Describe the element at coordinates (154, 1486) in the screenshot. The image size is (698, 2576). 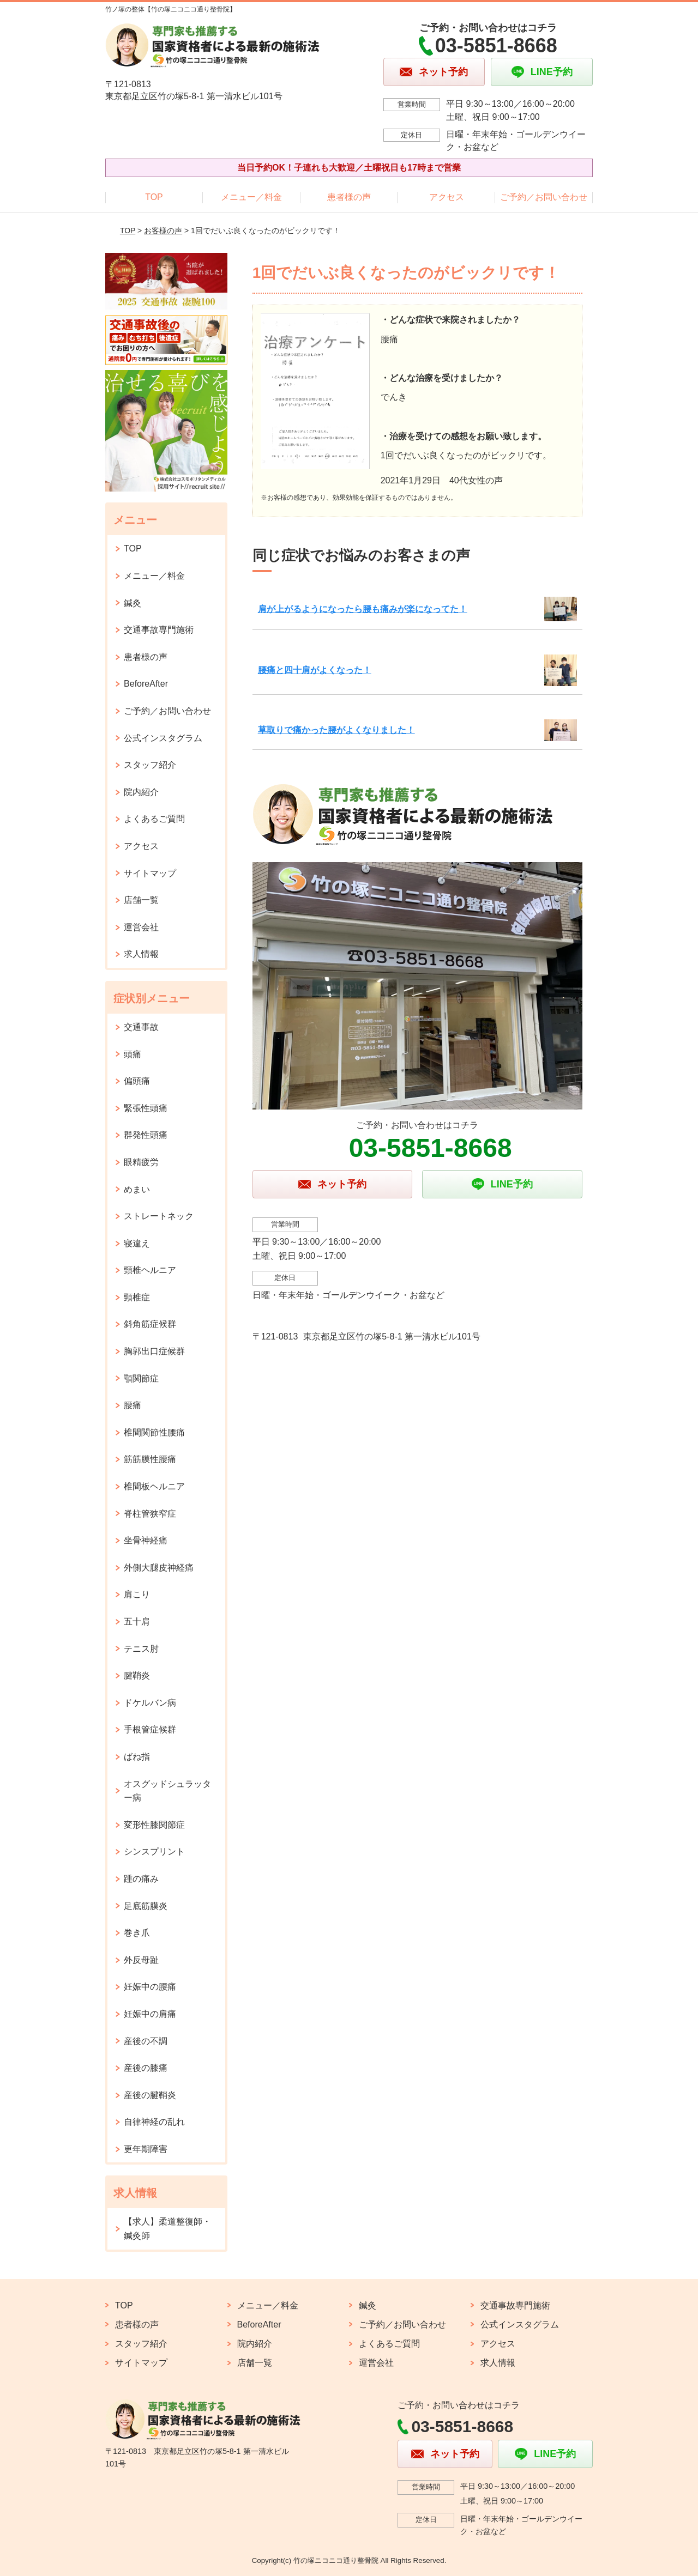
I see `椎間板ヘルニア` at that location.